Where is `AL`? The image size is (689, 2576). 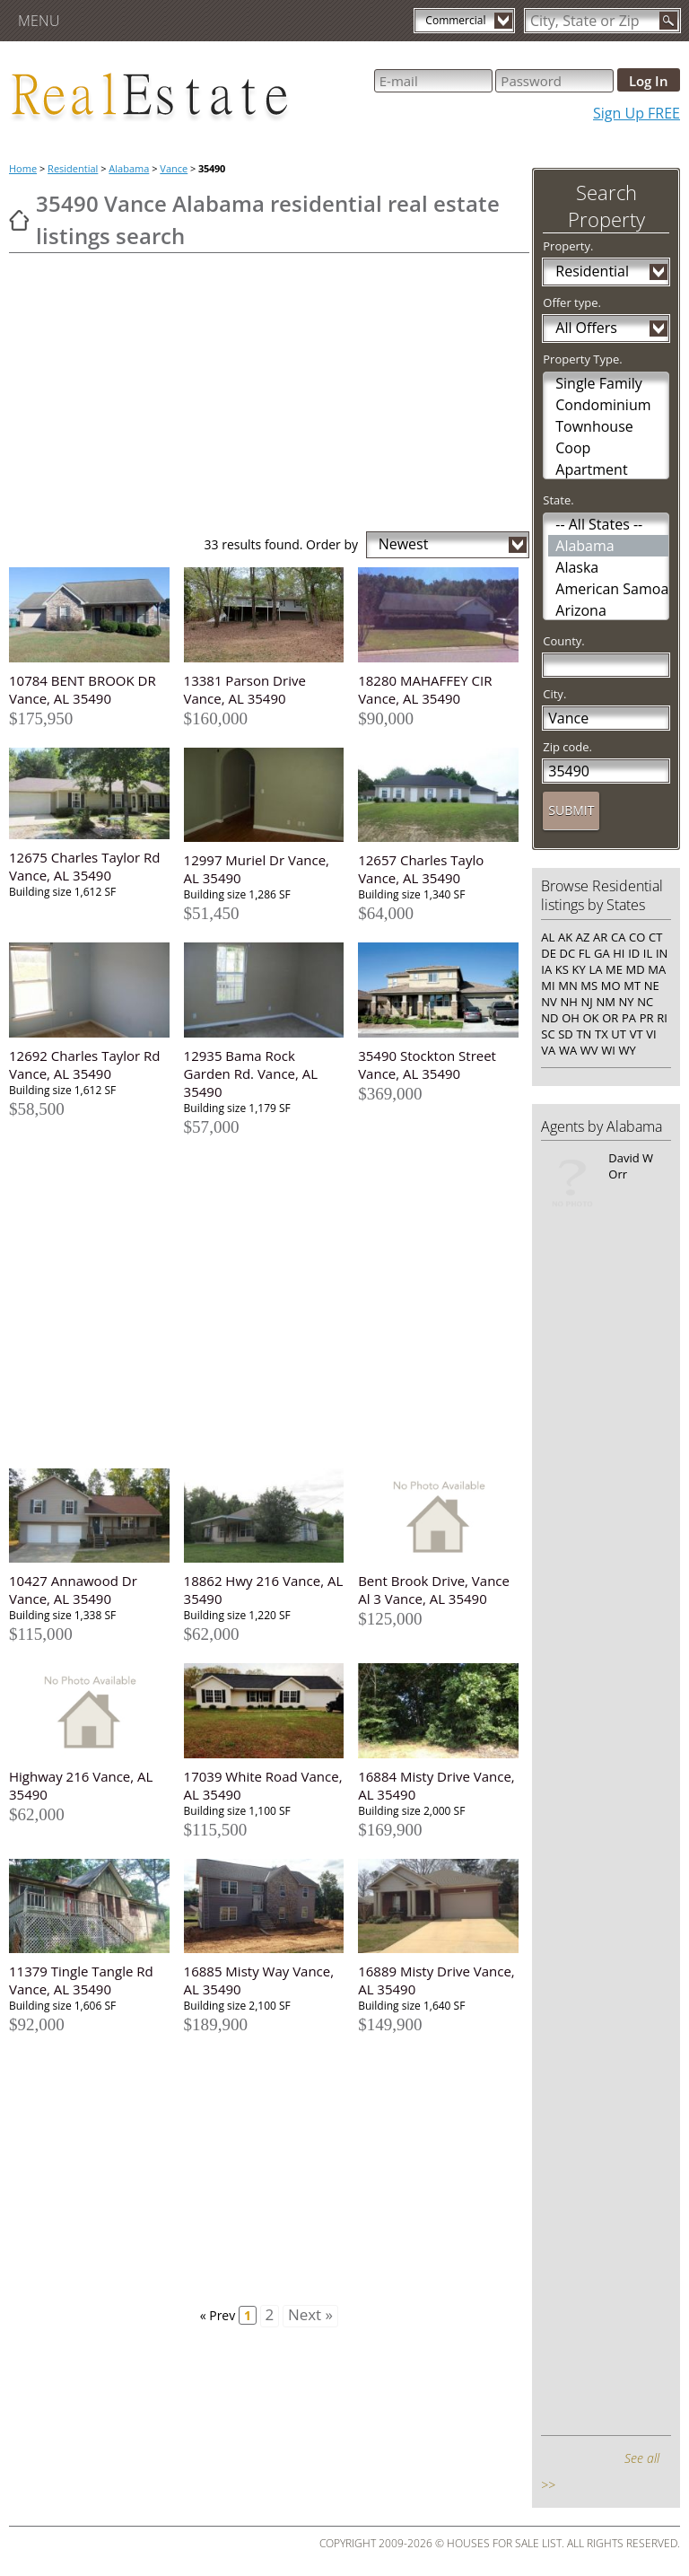
AL is located at coordinates (547, 937).